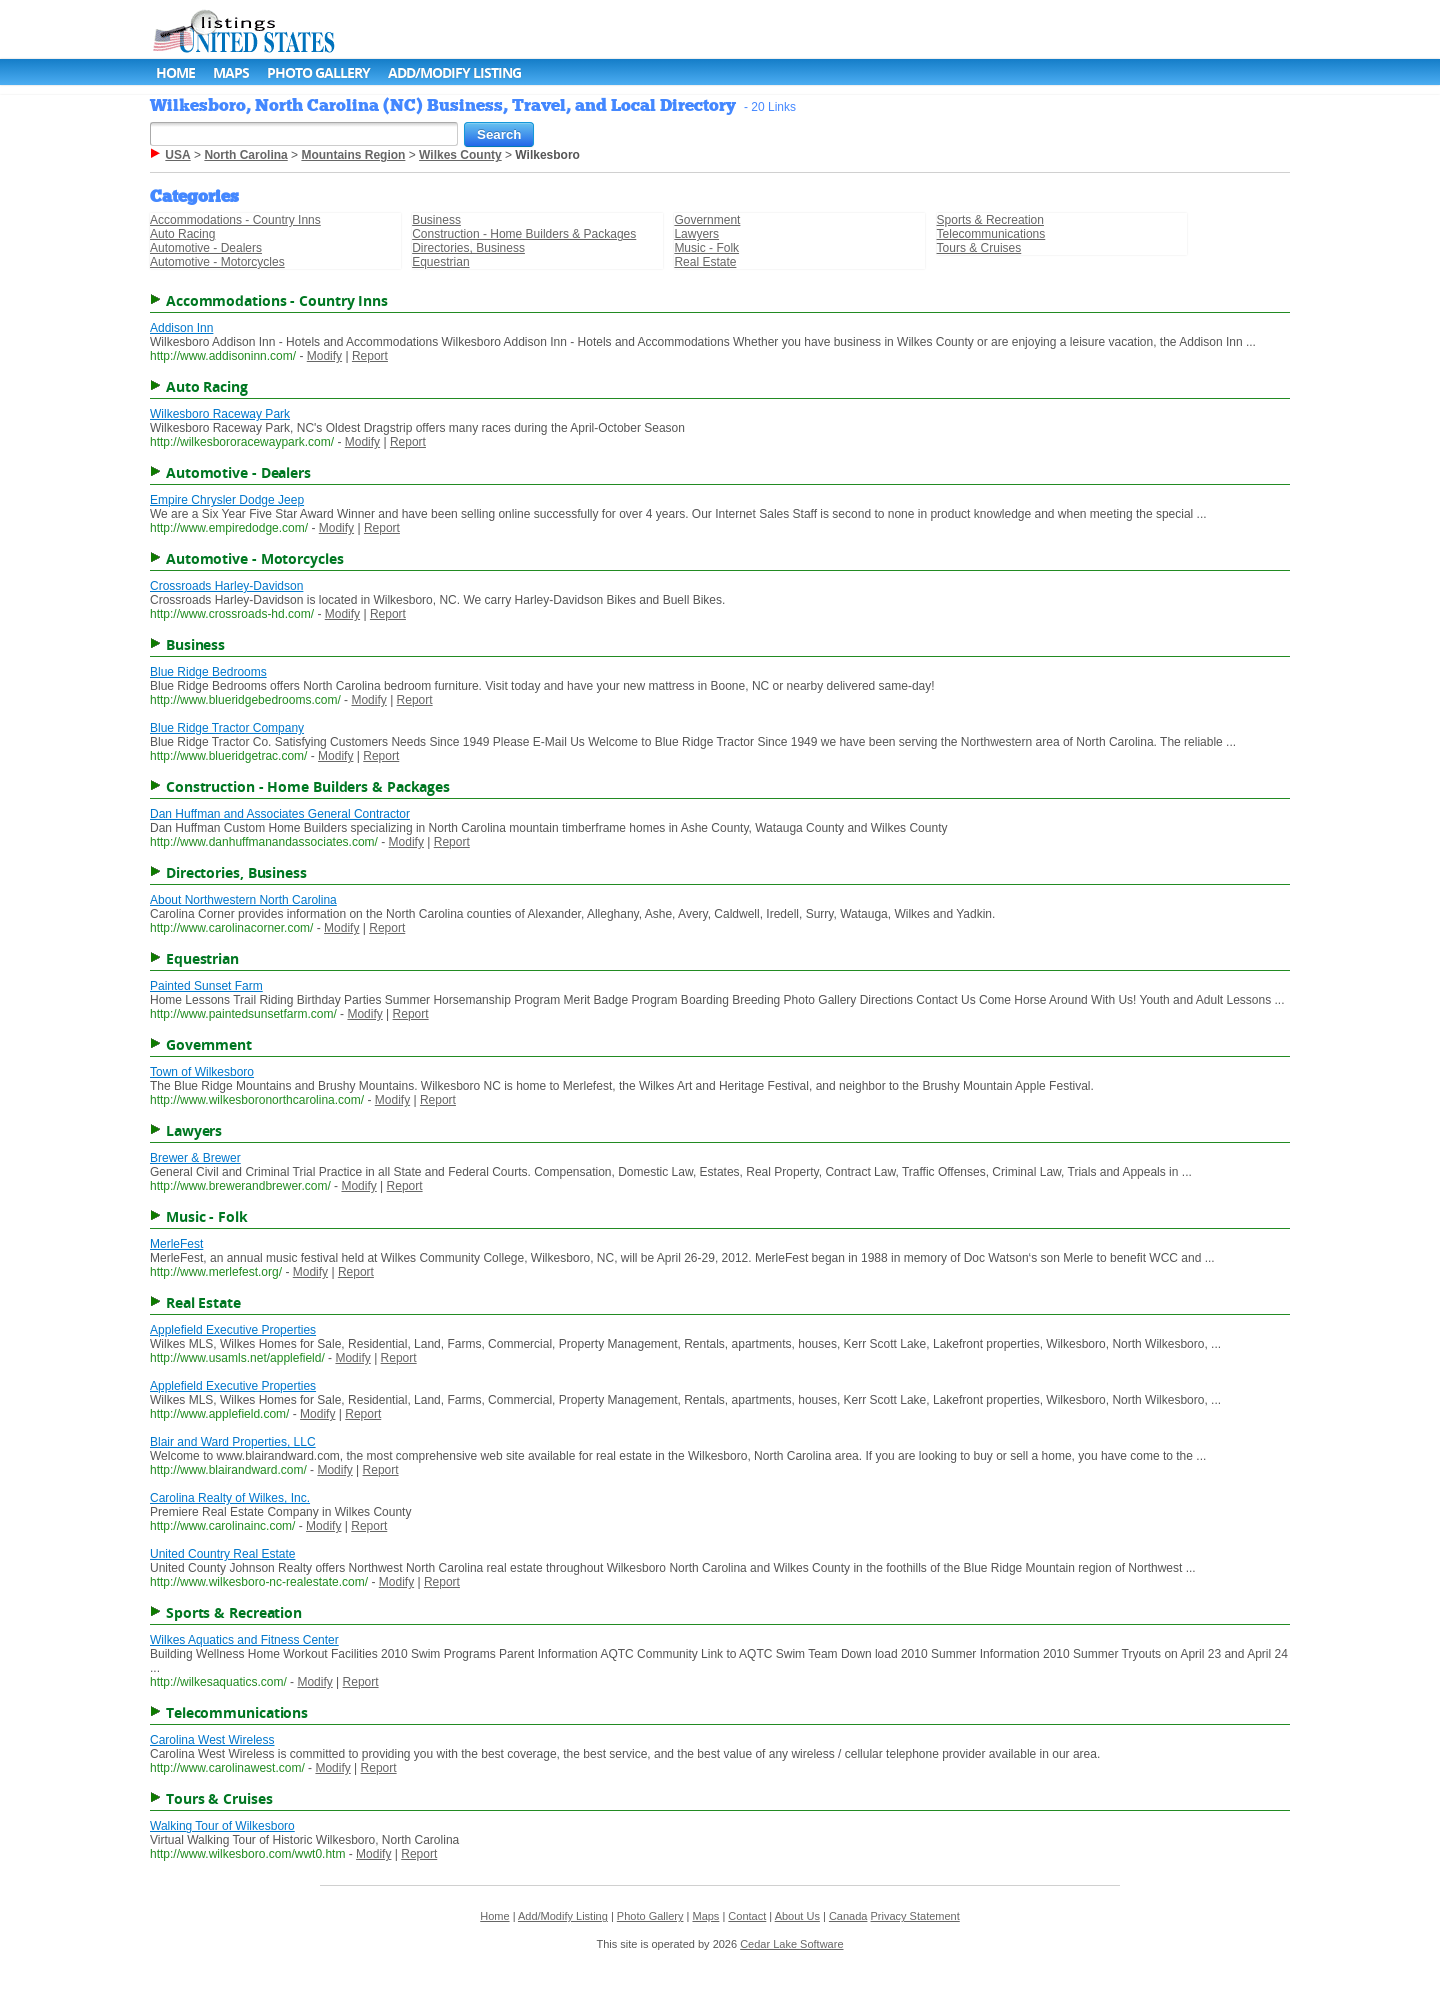 This screenshot has height=2008, width=1440. Describe the element at coordinates (244, 1640) in the screenshot. I see `Wilkes Aquatics and Fitness Center` at that location.